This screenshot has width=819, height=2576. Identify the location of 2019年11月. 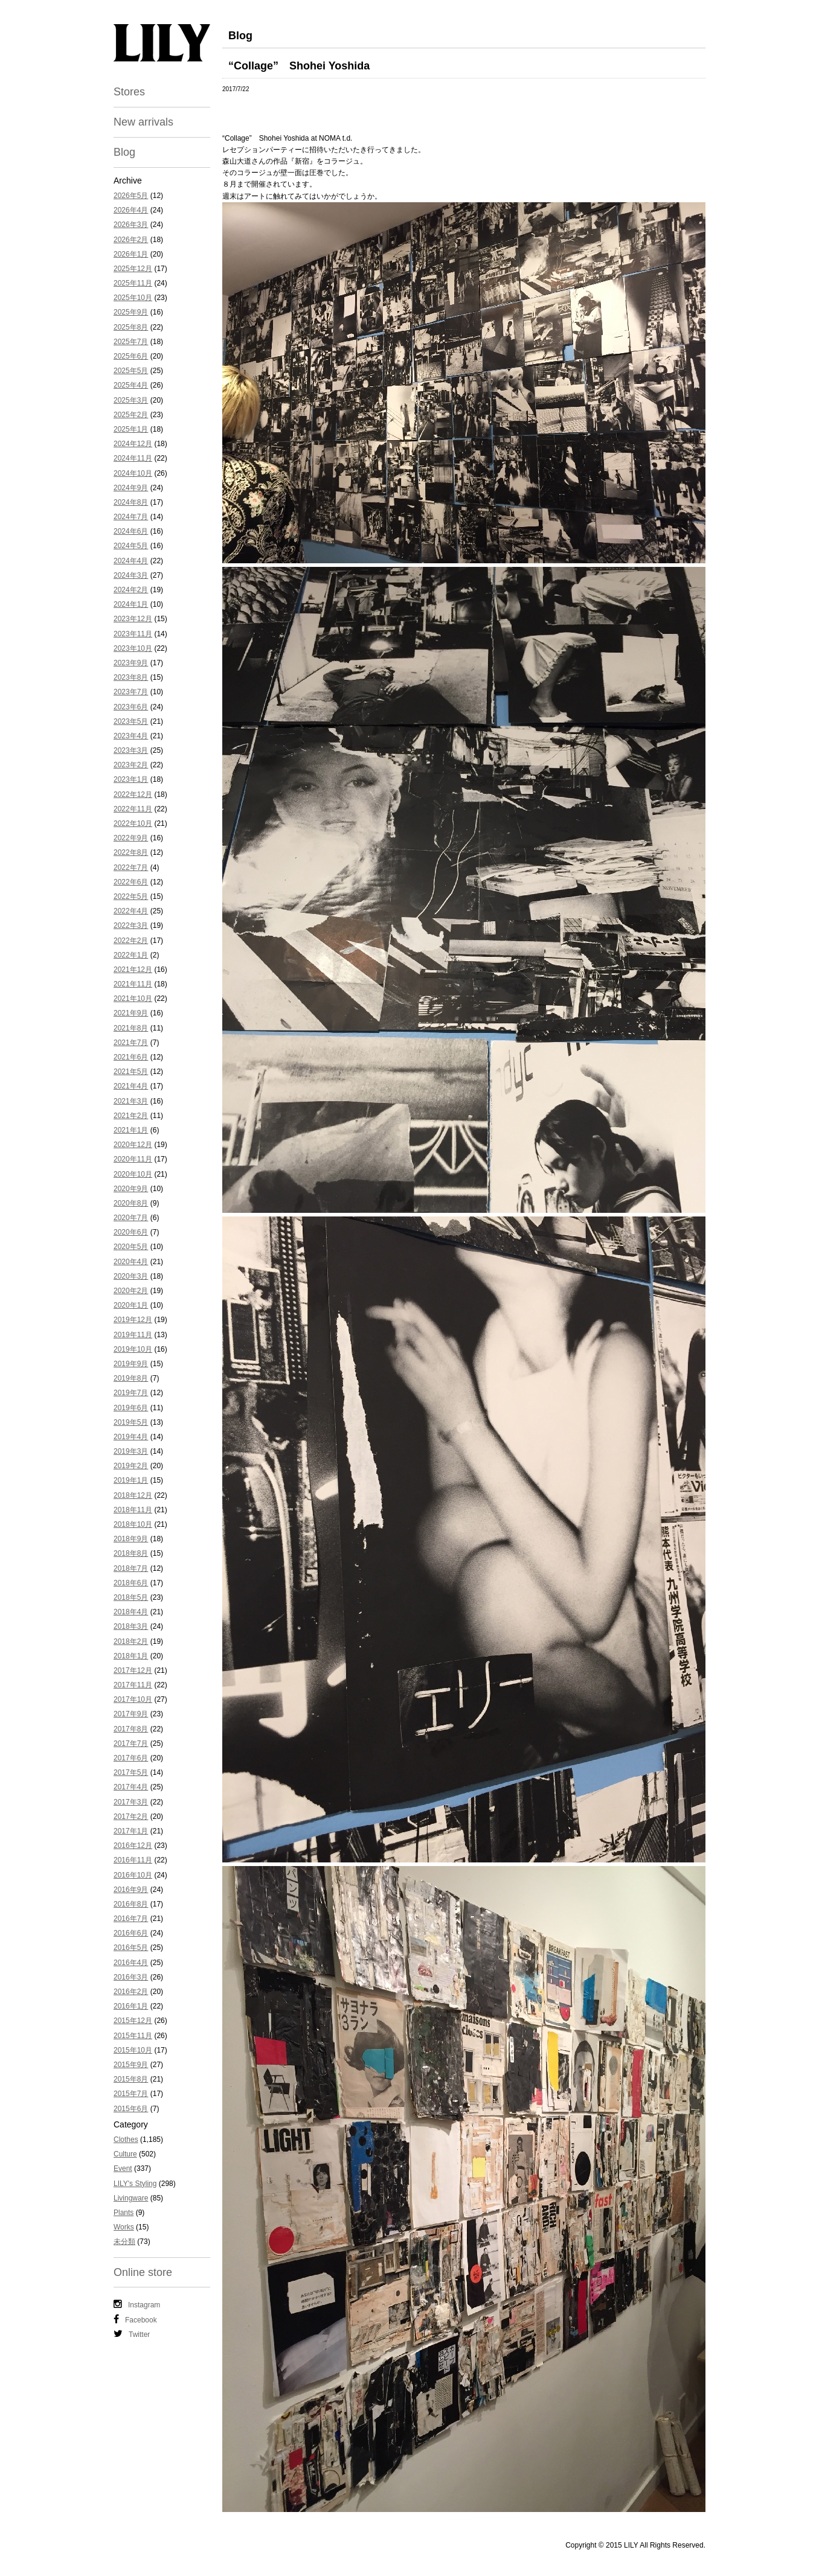
(133, 1335).